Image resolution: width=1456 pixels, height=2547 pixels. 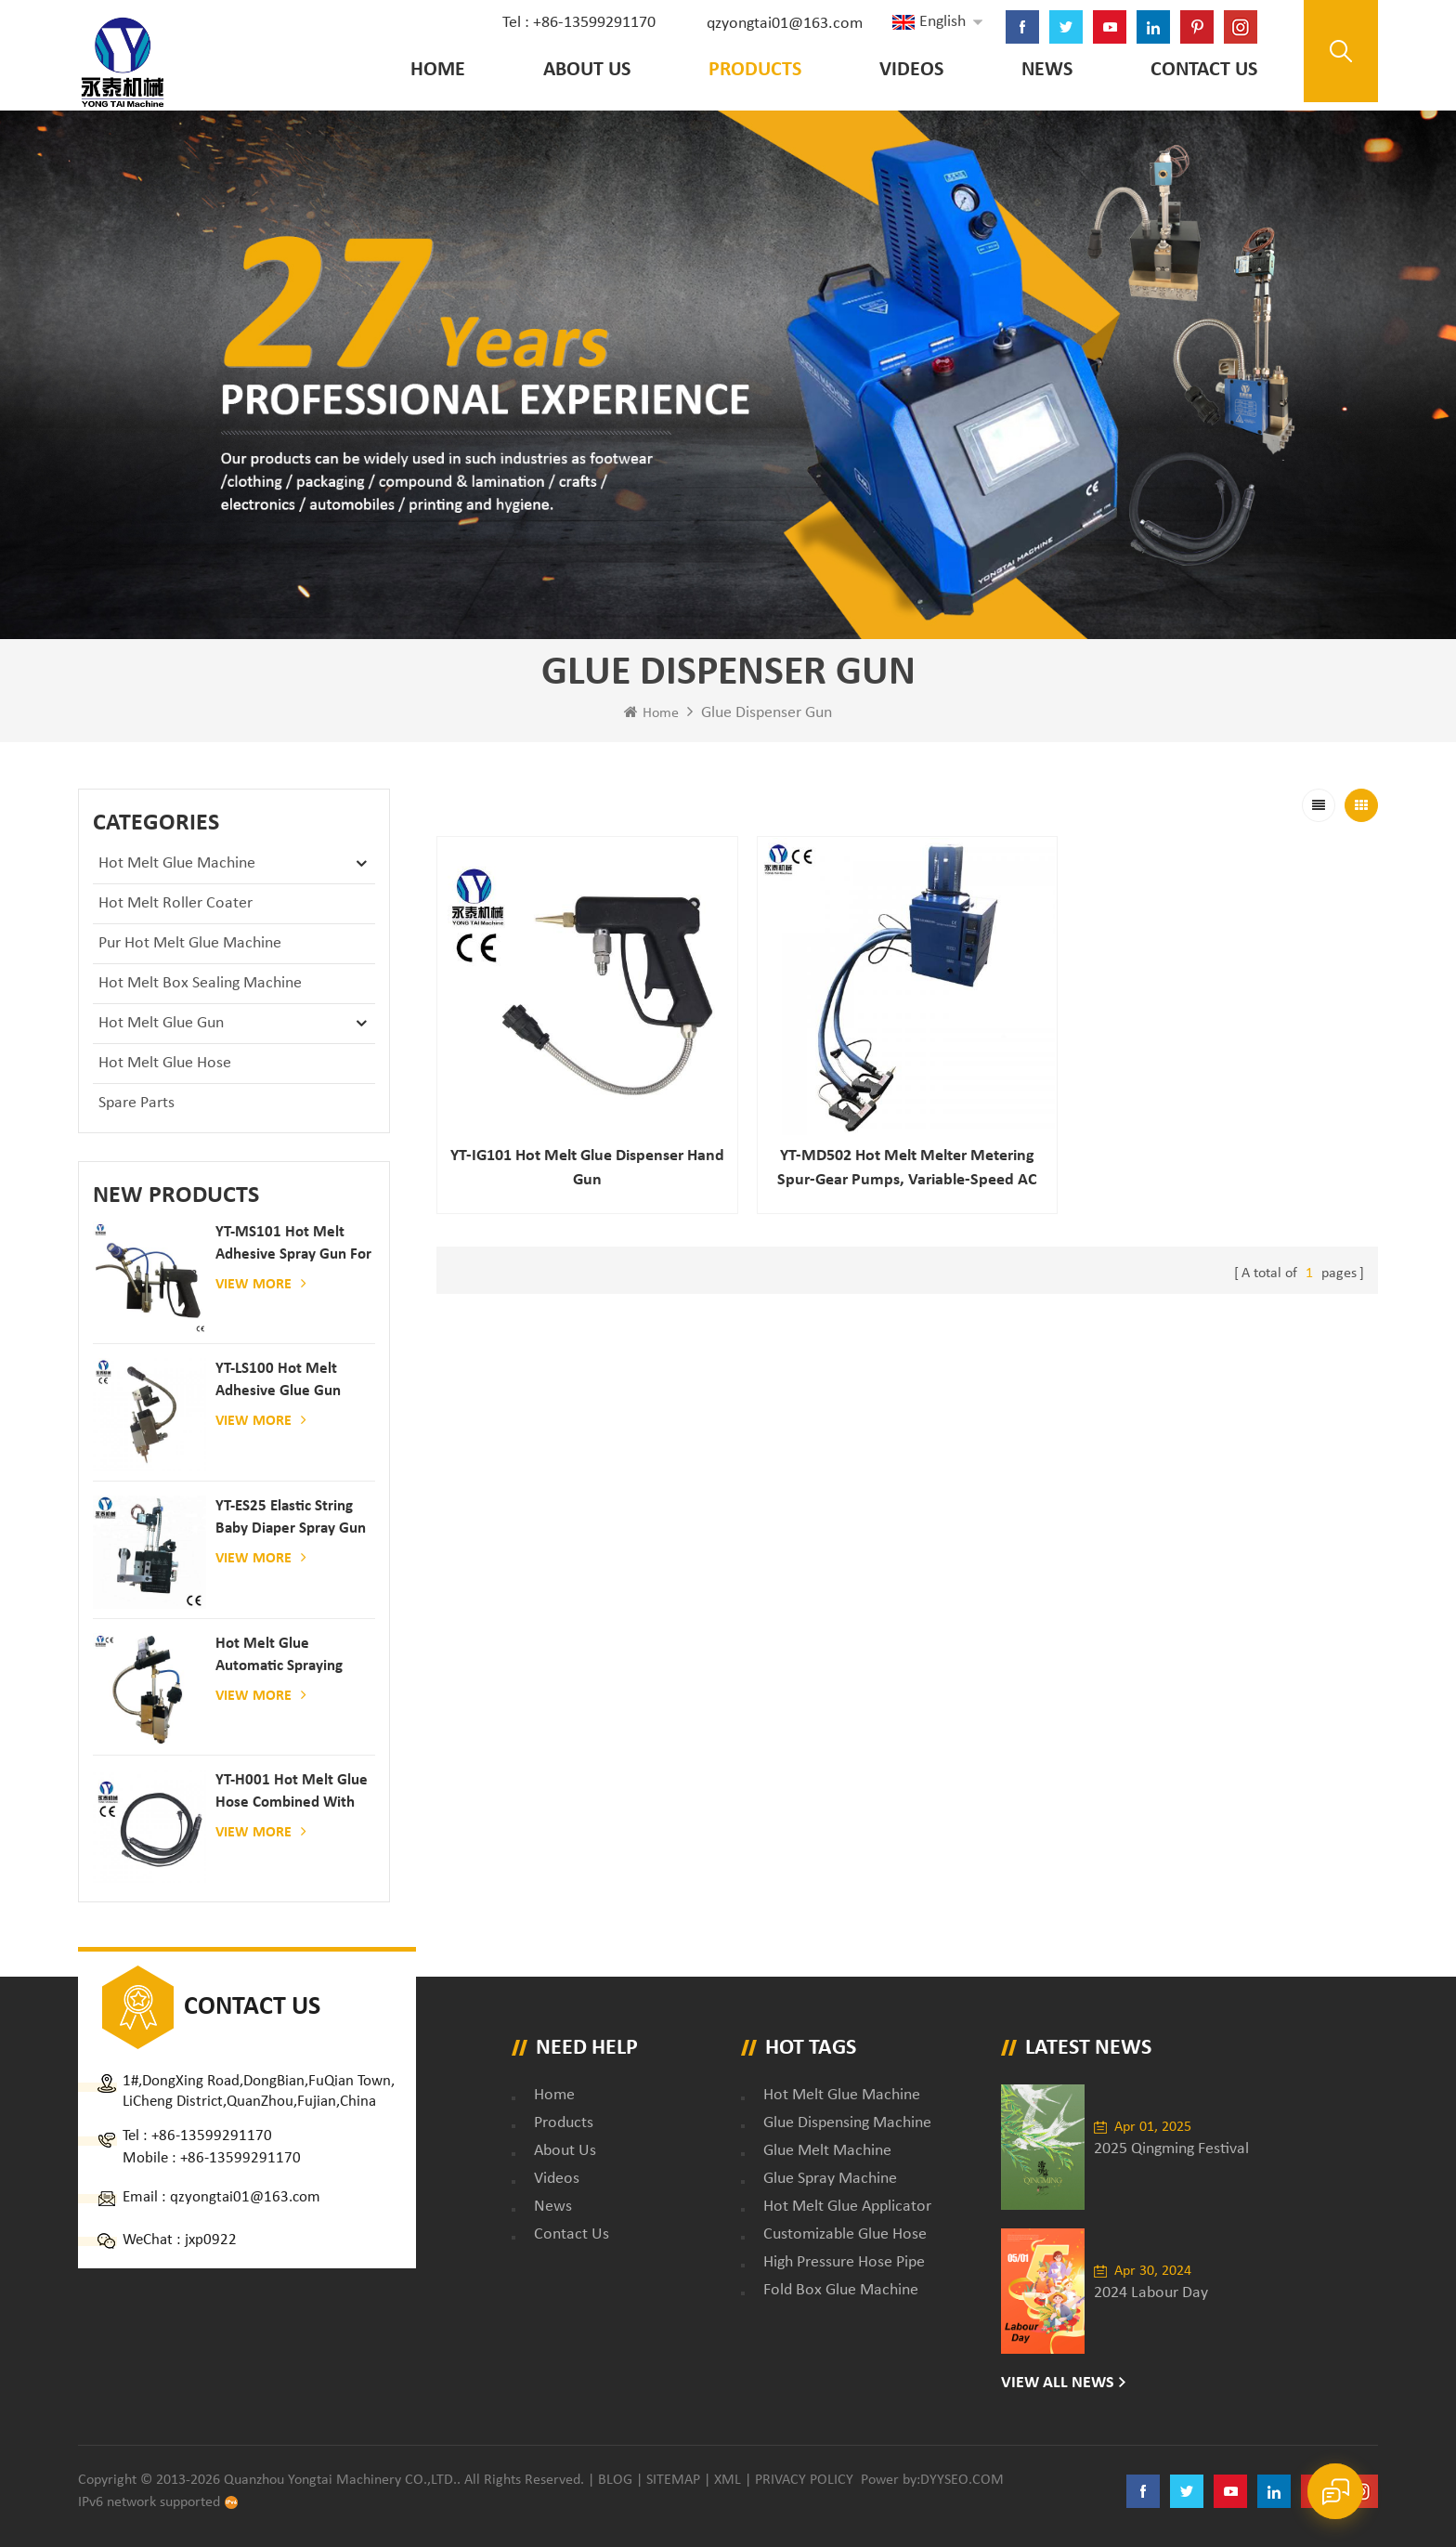 I want to click on YT-LS100 Hot Melt Adhesive glue gun, so click(x=278, y=1380).